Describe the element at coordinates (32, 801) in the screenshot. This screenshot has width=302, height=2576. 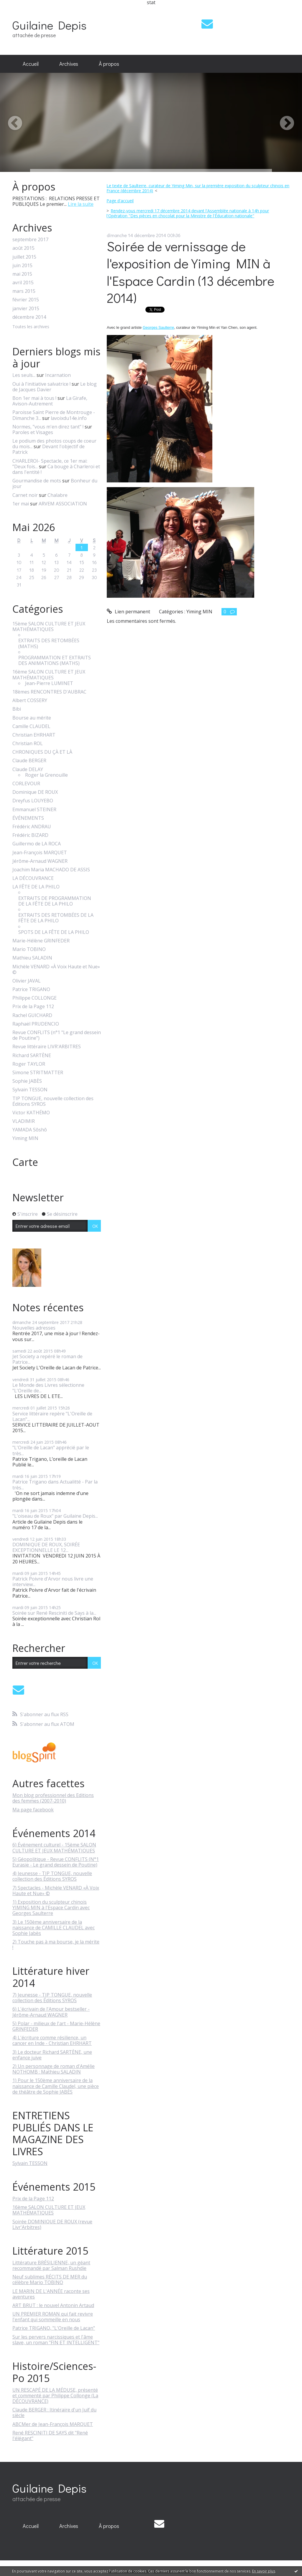
I see `Dreyfus LOUYEBO` at that location.